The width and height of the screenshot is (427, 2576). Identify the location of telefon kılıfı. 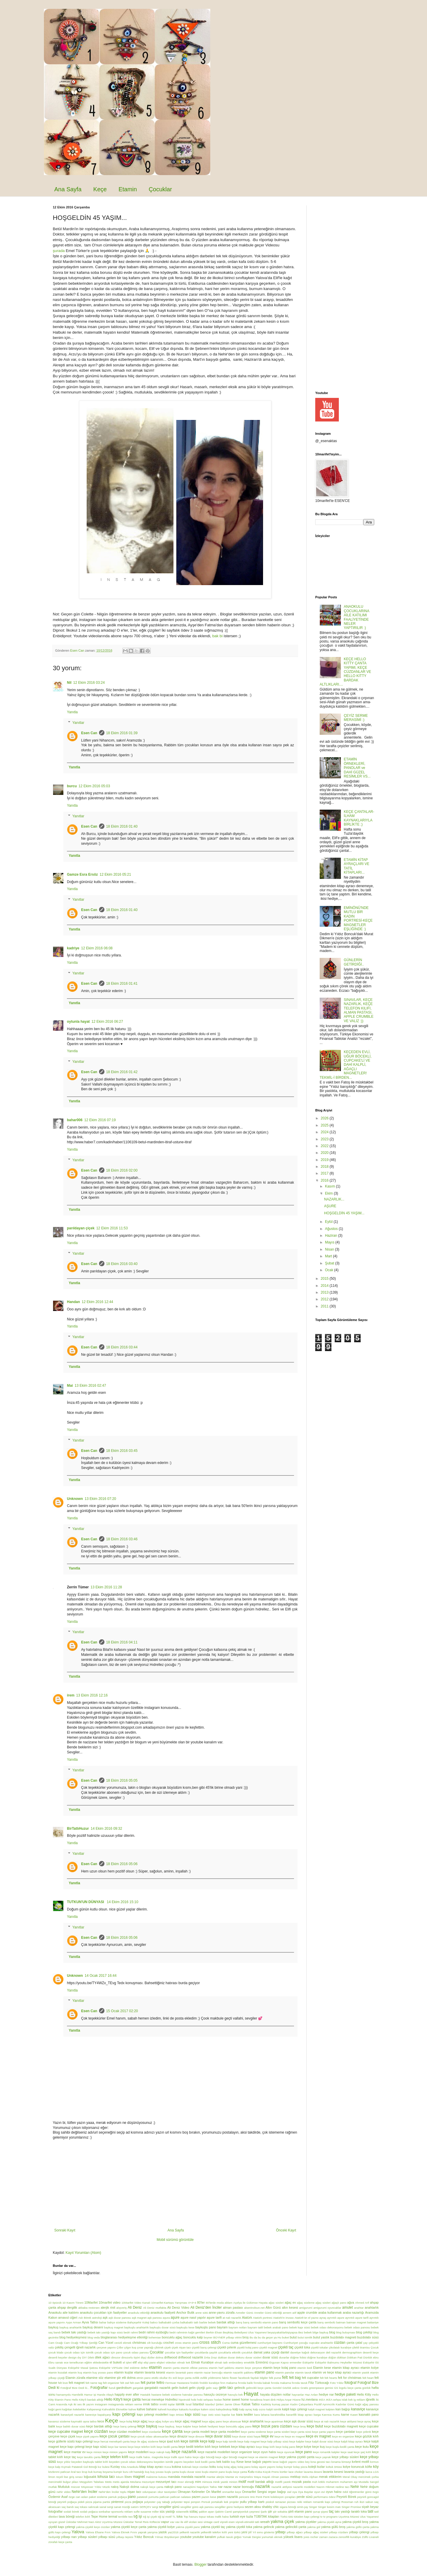
(82, 2516).